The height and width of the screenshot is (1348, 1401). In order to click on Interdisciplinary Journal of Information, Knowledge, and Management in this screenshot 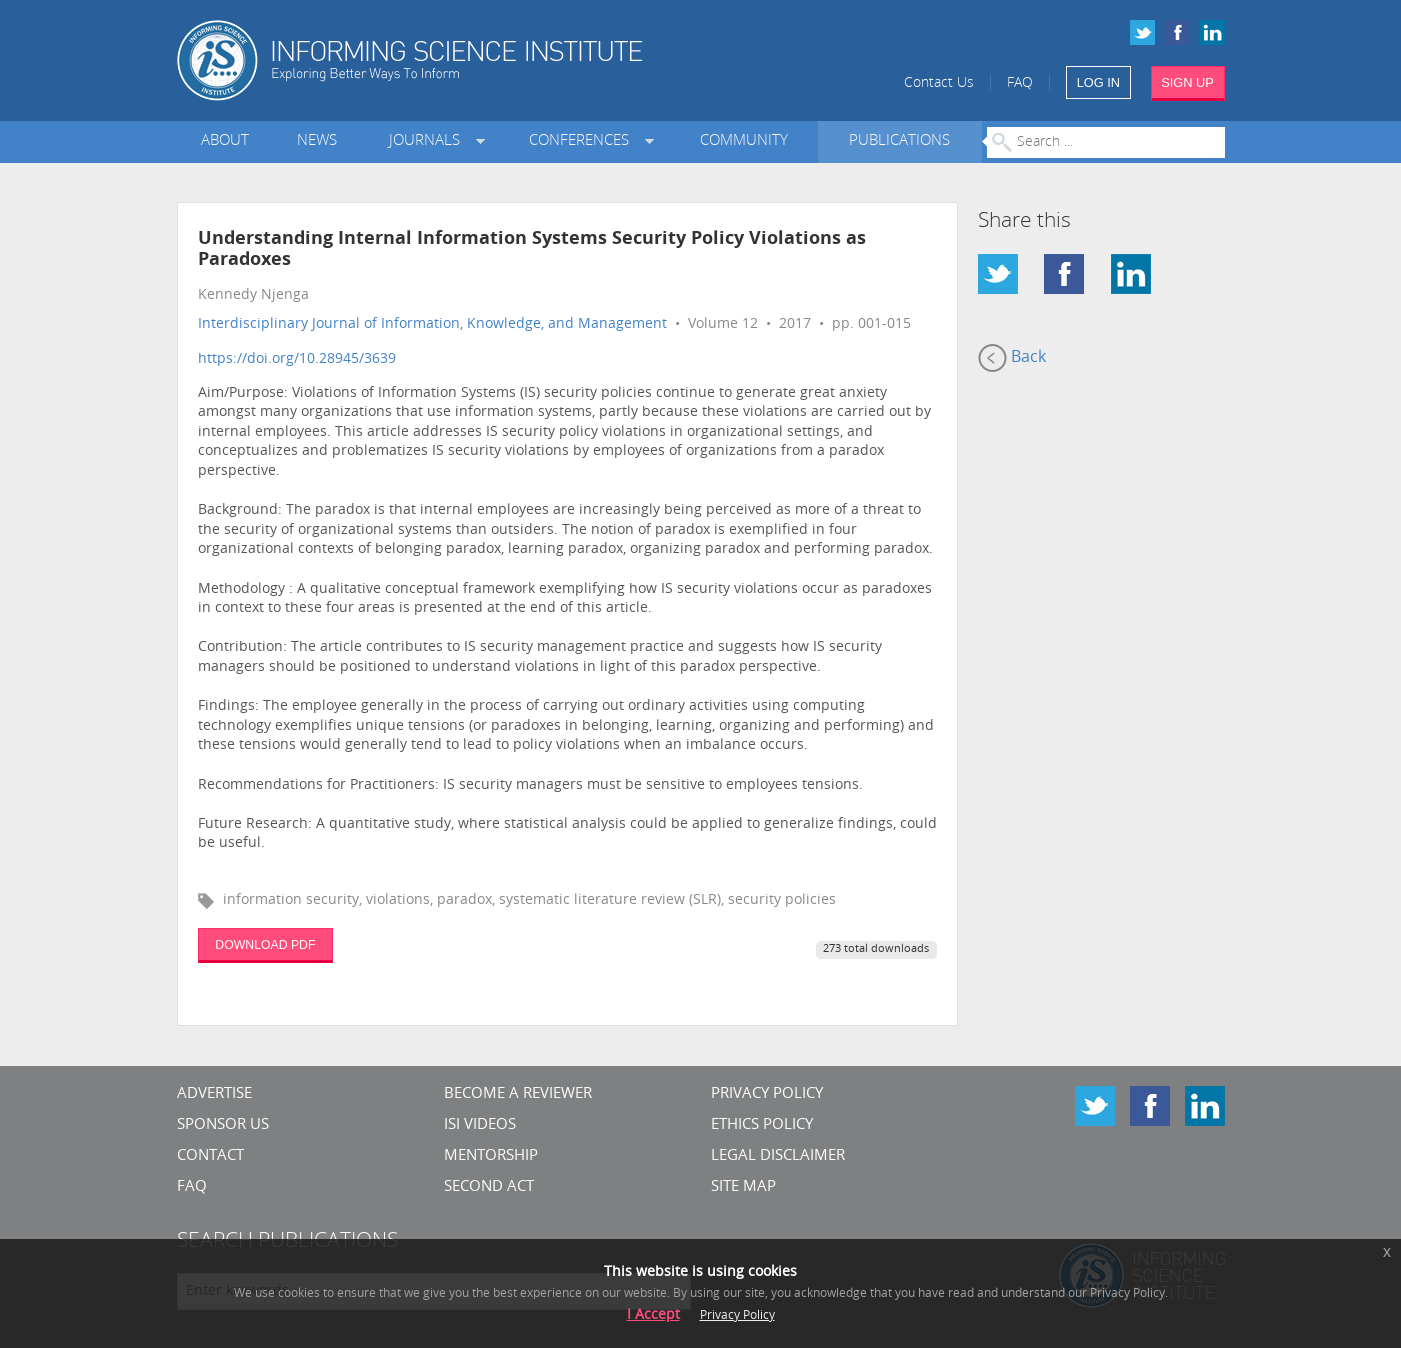, I will do `click(432, 324)`.